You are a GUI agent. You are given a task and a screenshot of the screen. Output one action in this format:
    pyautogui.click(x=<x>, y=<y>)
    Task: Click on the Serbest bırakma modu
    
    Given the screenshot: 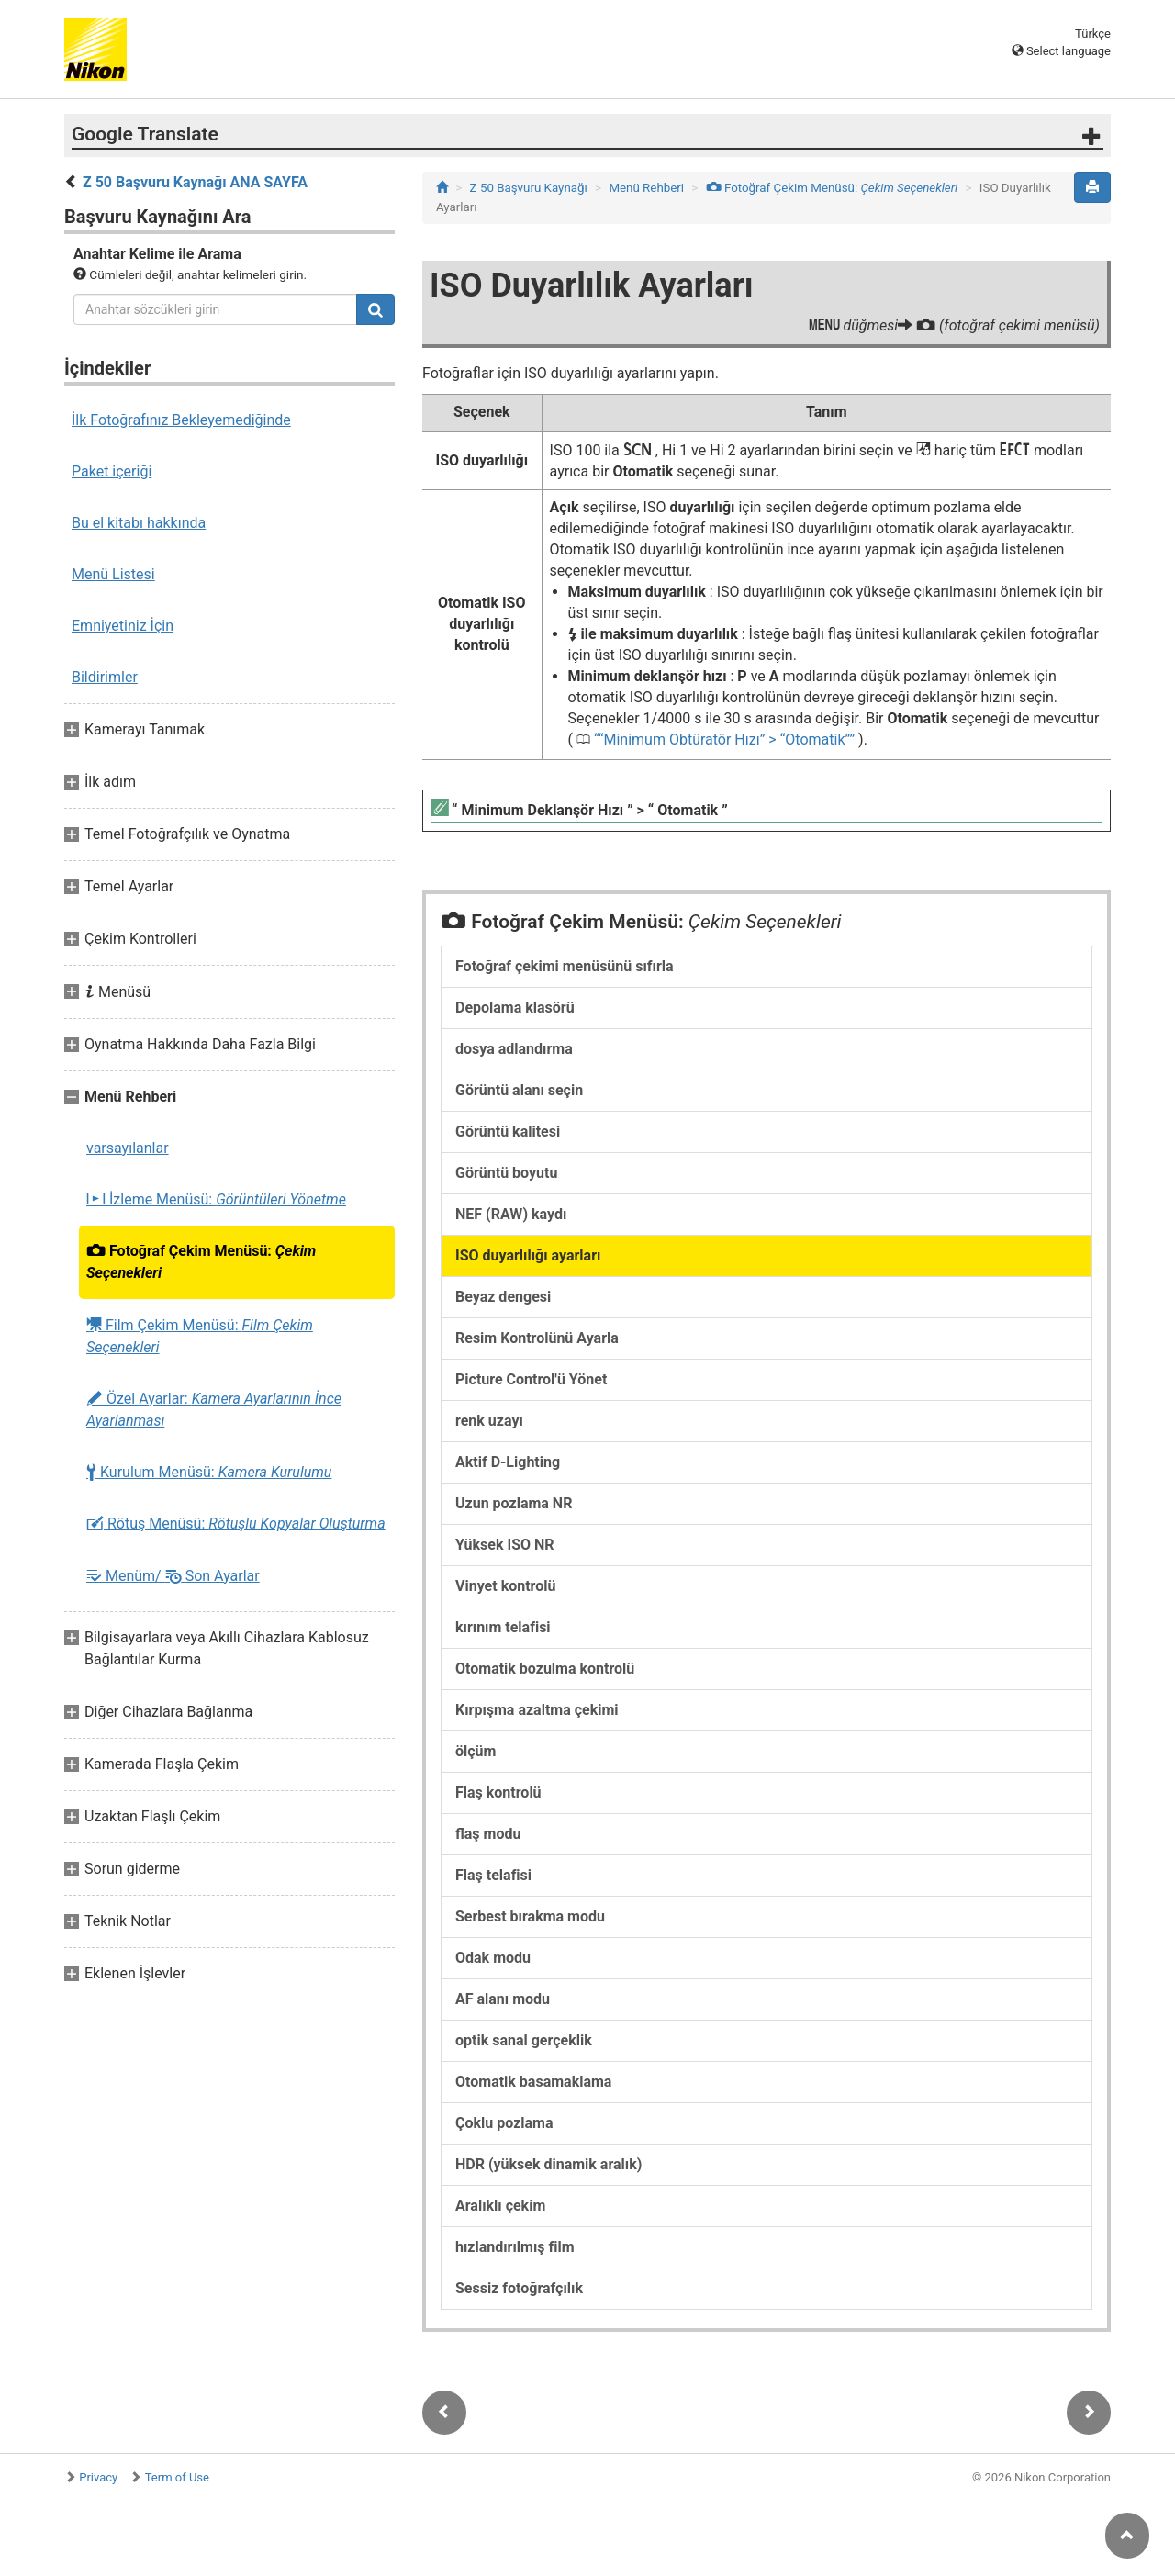 What is the action you would take?
    pyautogui.click(x=530, y=1916)
    